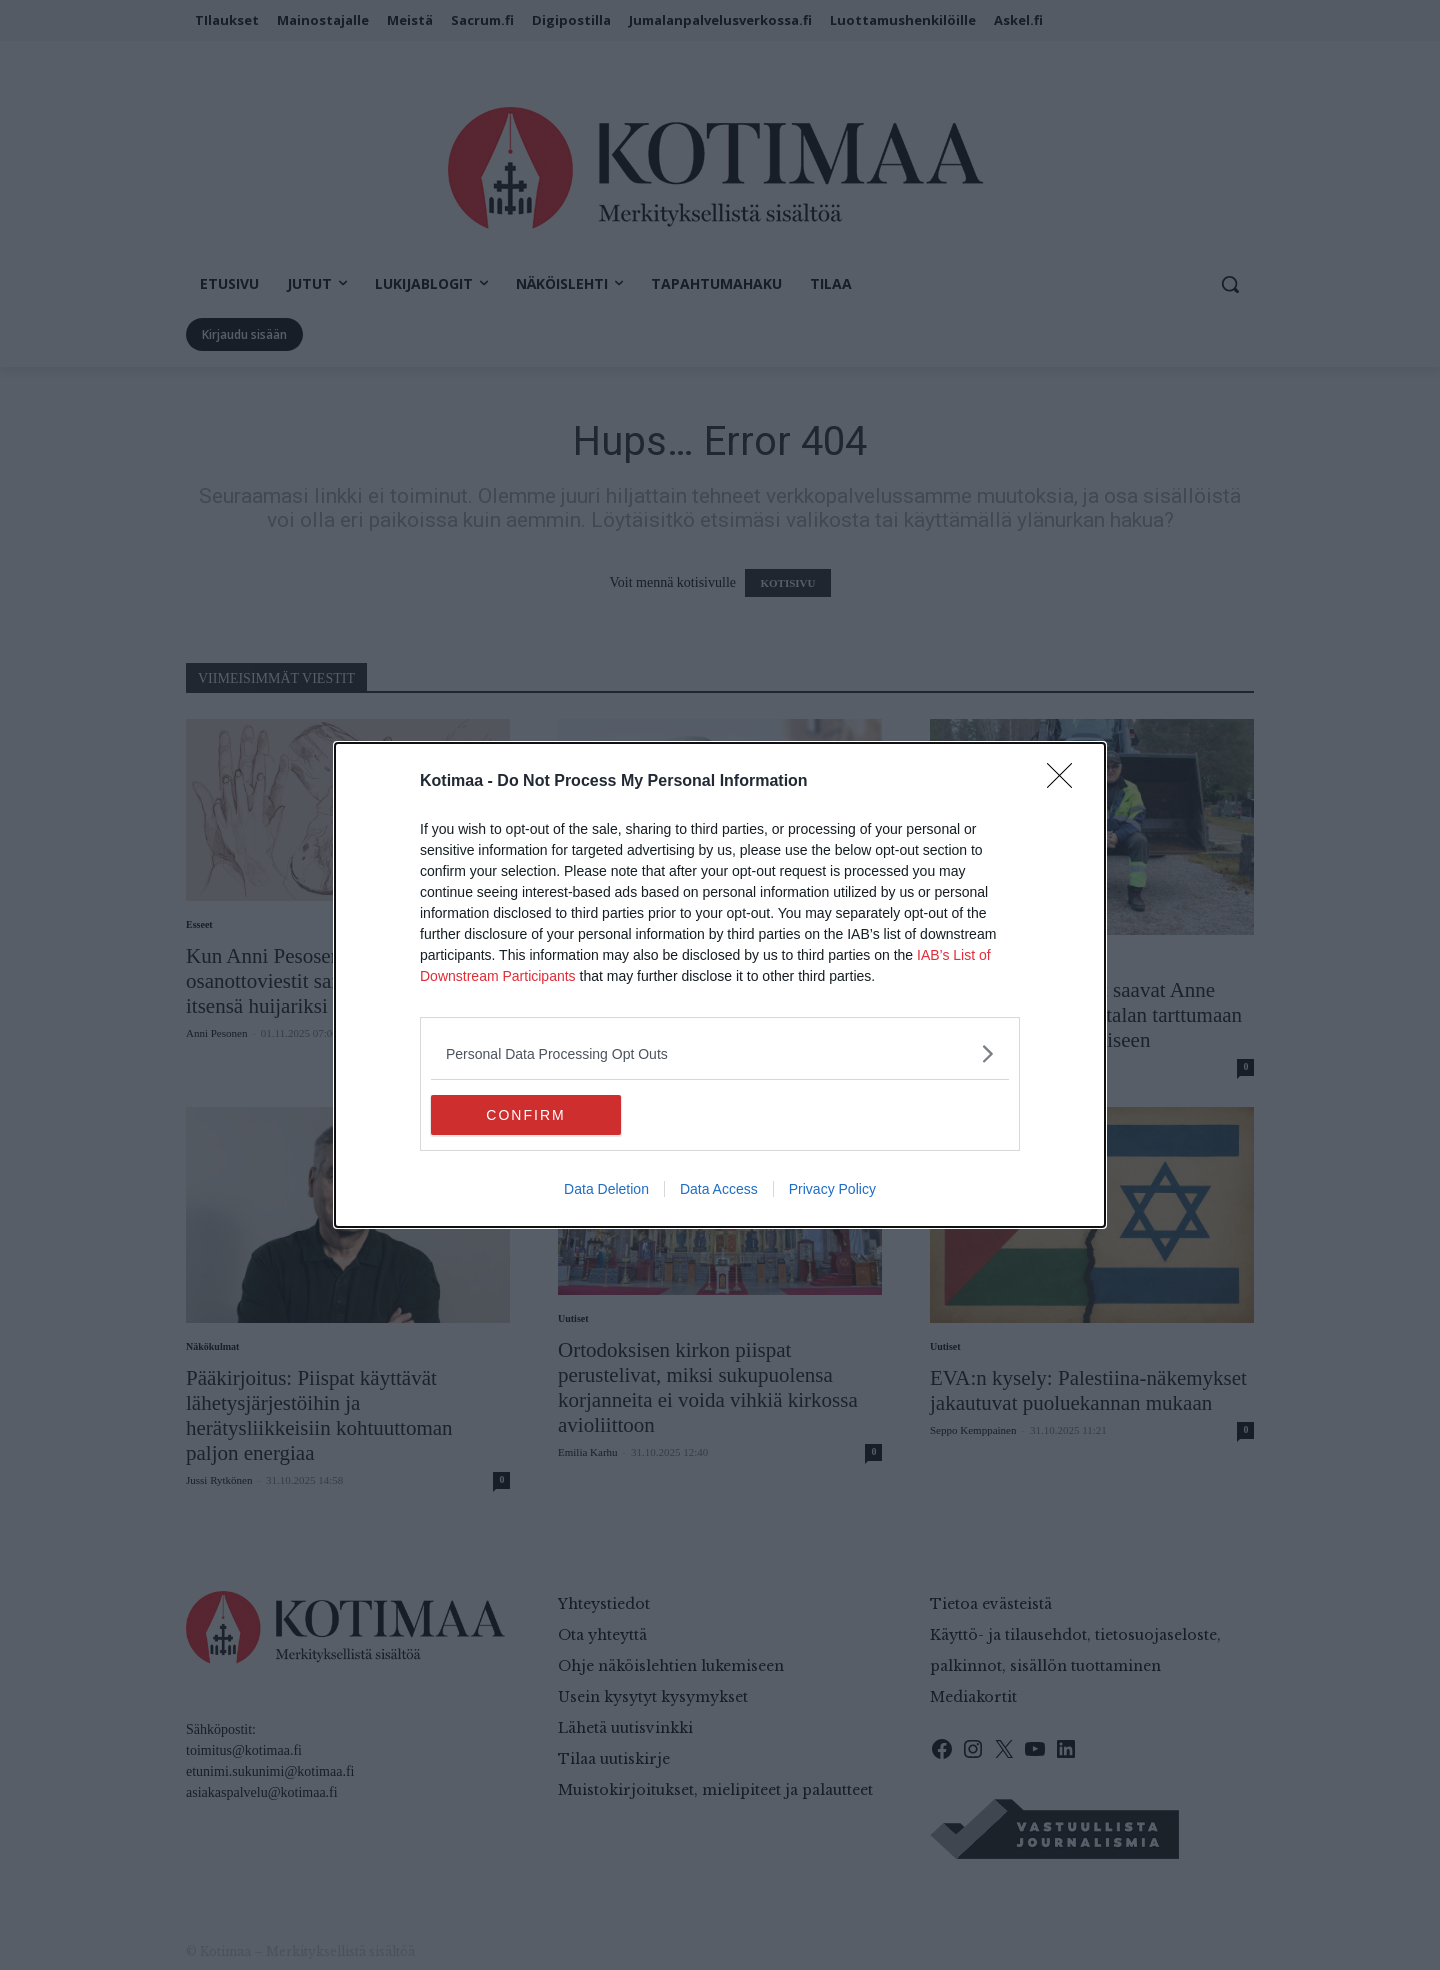  I want to click on [Close], so click(1066, 782).